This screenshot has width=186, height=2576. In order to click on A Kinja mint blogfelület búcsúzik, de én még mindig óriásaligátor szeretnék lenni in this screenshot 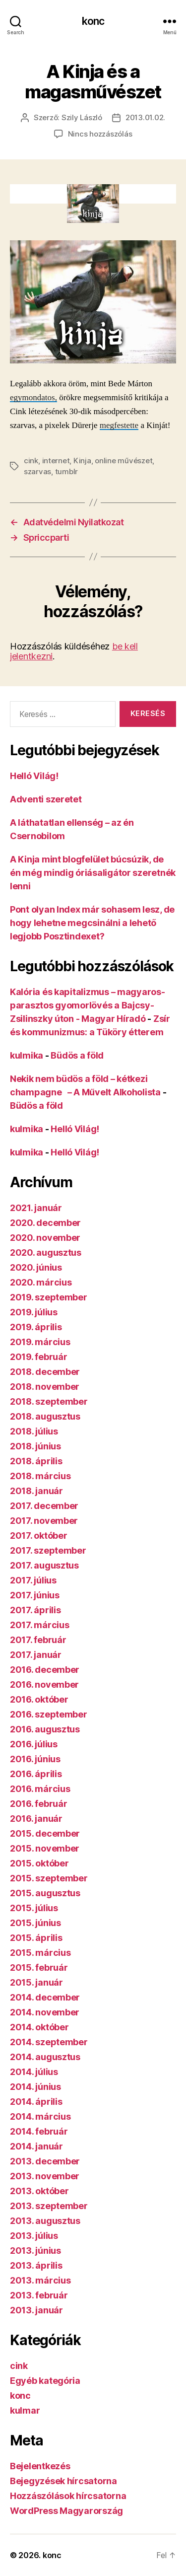, I will do `click(93, 872)`.